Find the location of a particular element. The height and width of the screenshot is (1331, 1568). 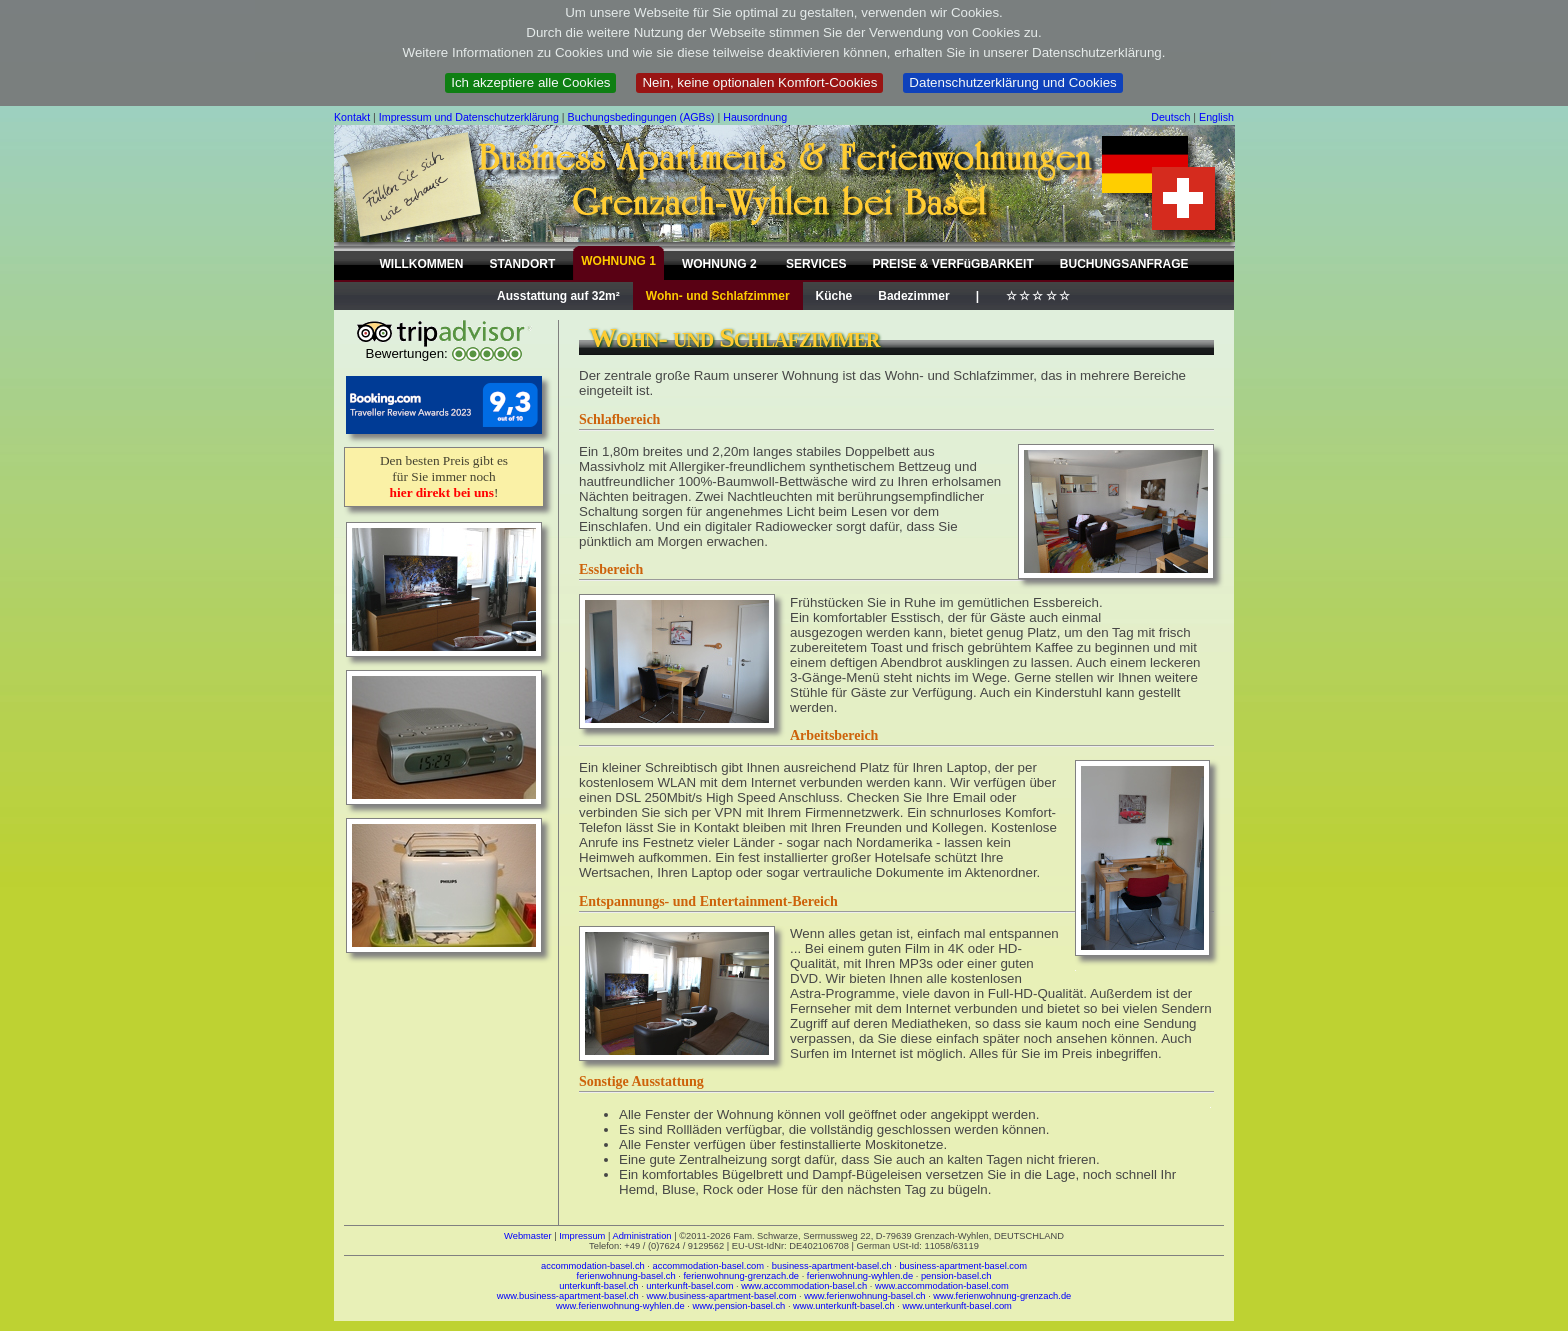

www.accommodation-basel.ch is located at coordinates (804, 1286).